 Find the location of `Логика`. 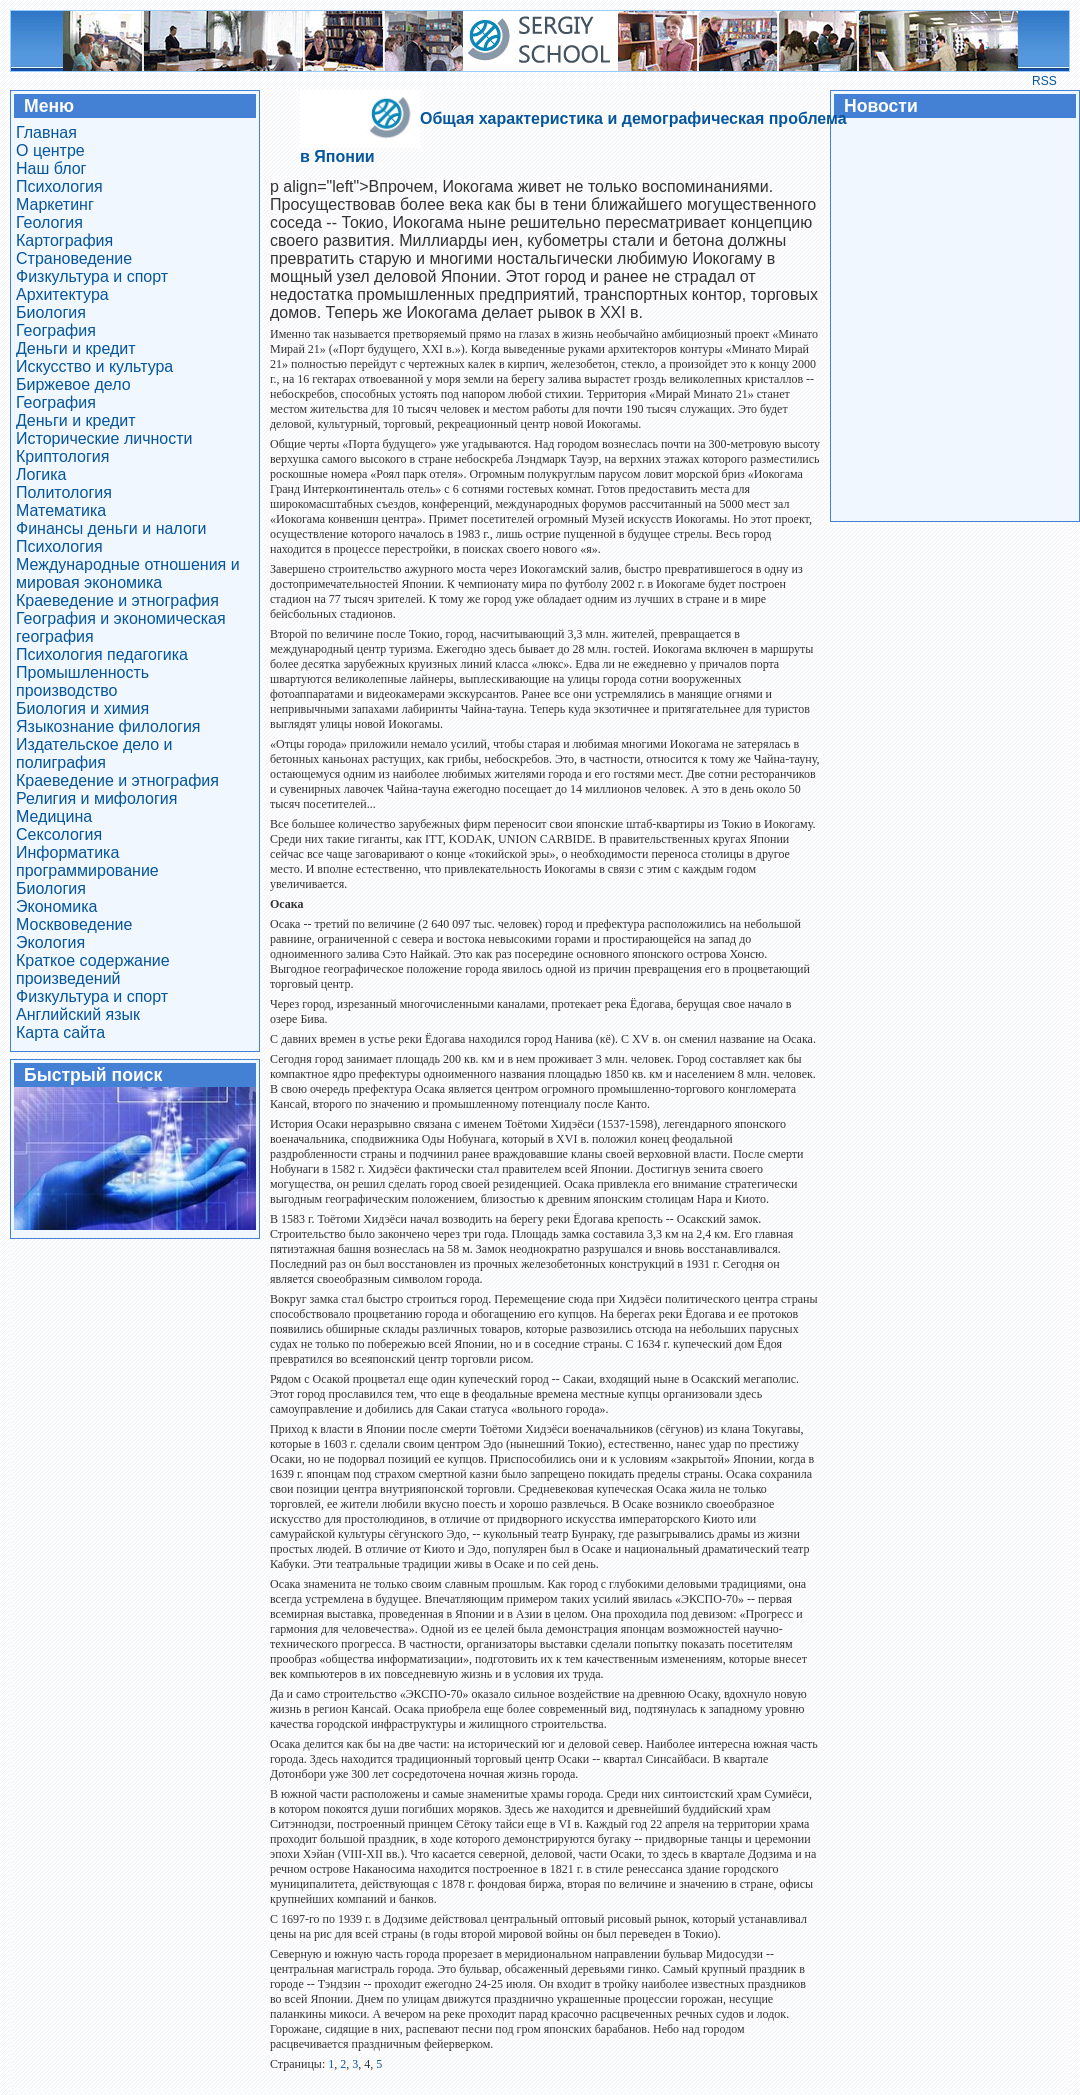

Логика is located at coordinates (41, 474).